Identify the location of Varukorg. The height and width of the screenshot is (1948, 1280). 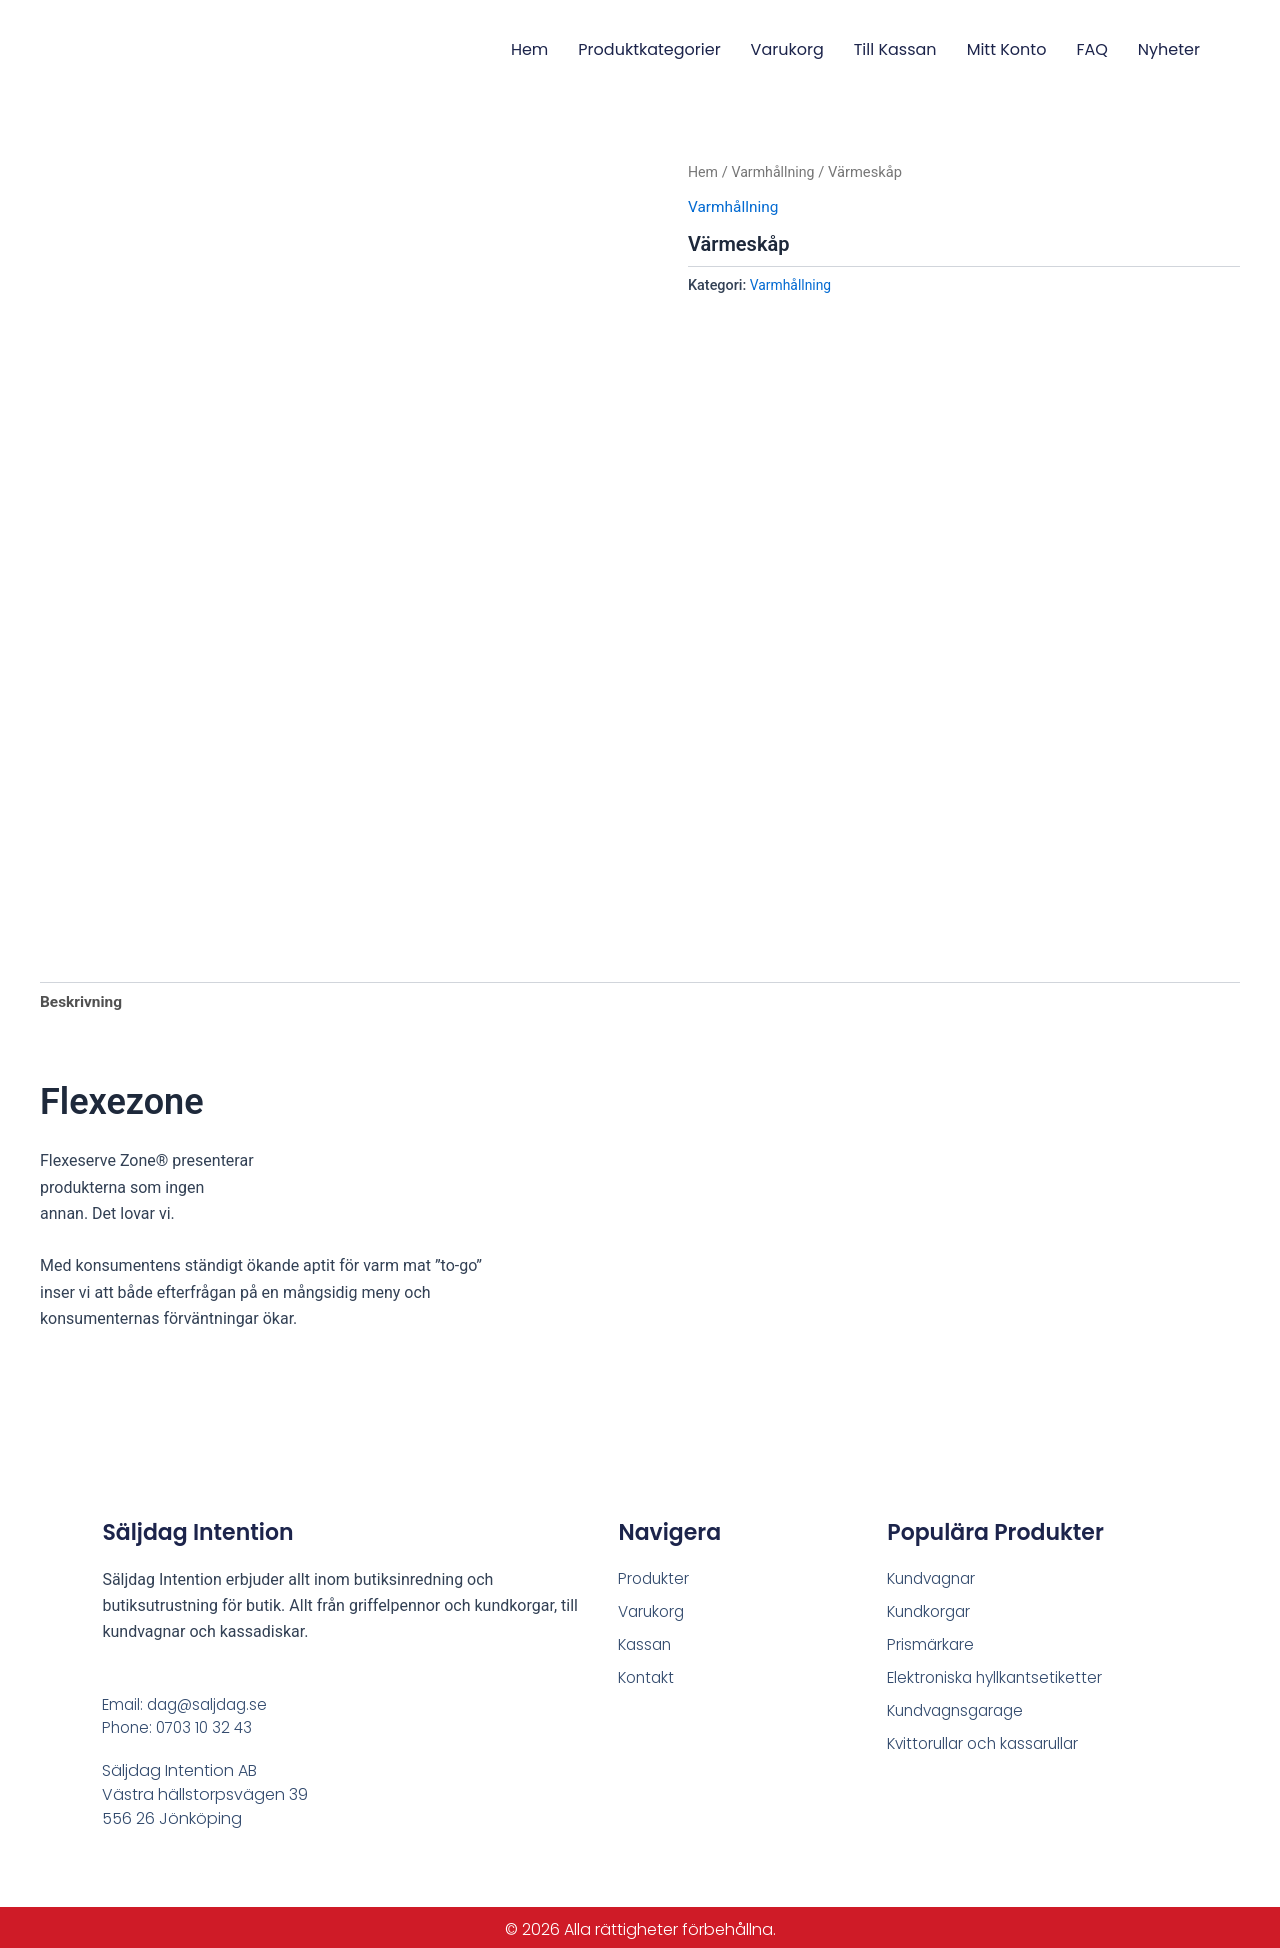
(787, 49).